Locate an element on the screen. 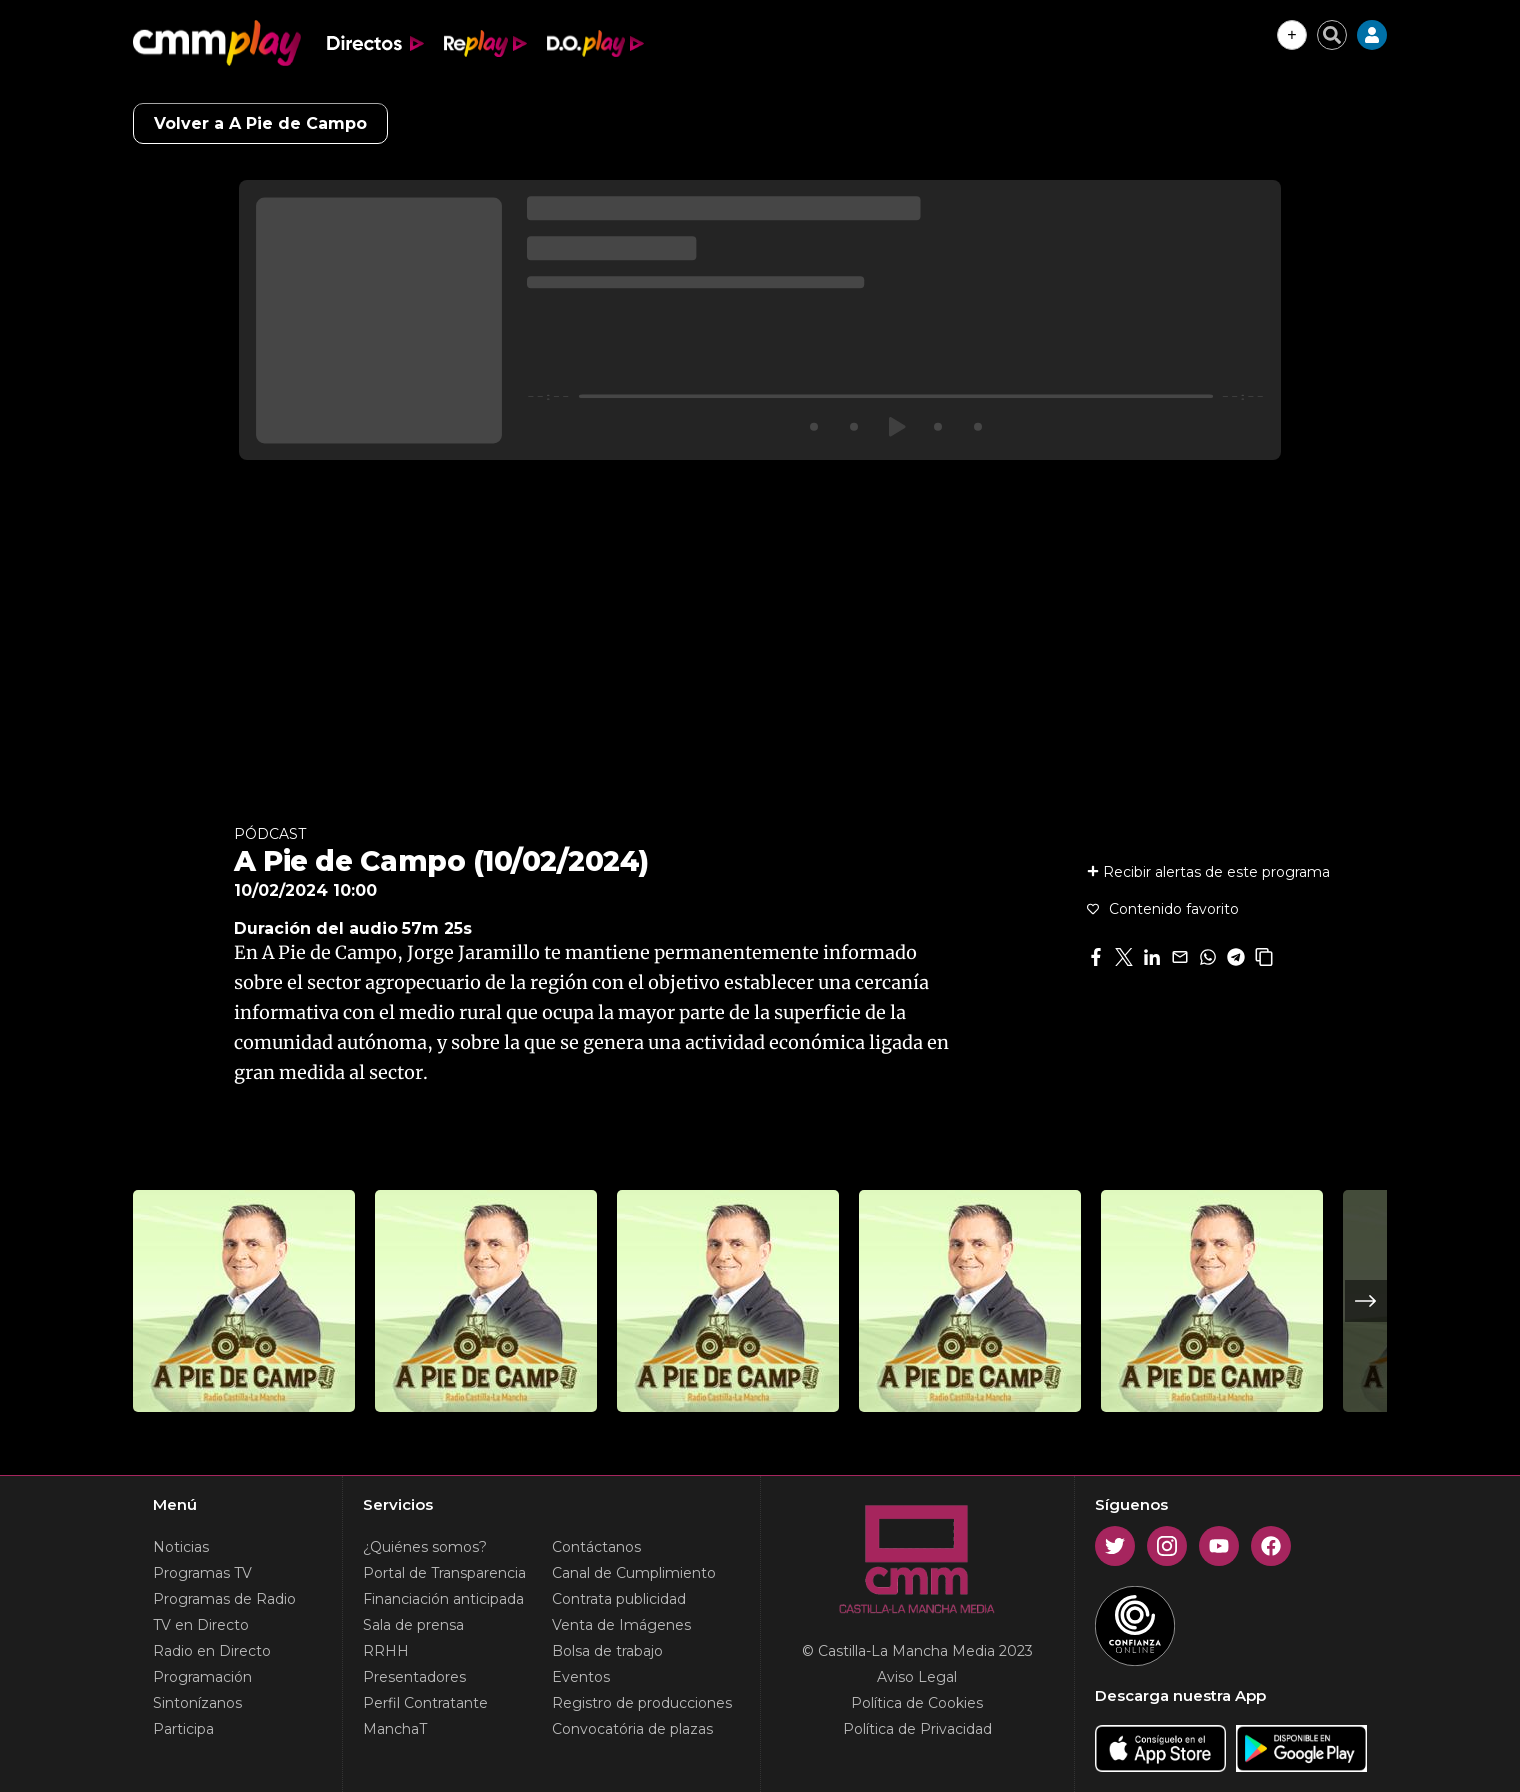 The height and width of the screenshot is (1792, 1520). Noticias is located at coordinates (181, 1547).